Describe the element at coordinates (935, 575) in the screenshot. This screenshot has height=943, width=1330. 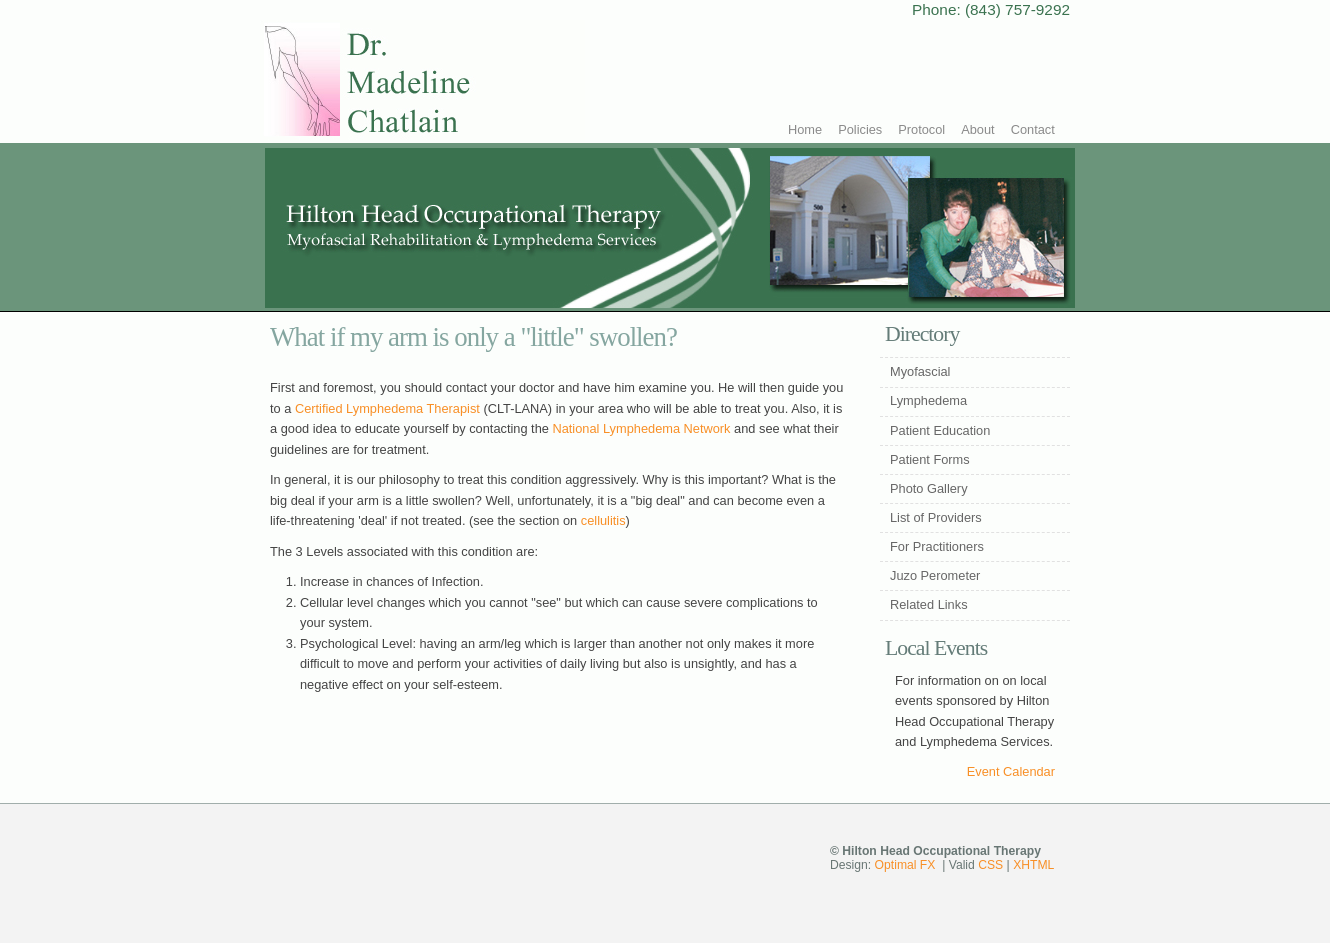
I see `Juzo Perometer` at that location.